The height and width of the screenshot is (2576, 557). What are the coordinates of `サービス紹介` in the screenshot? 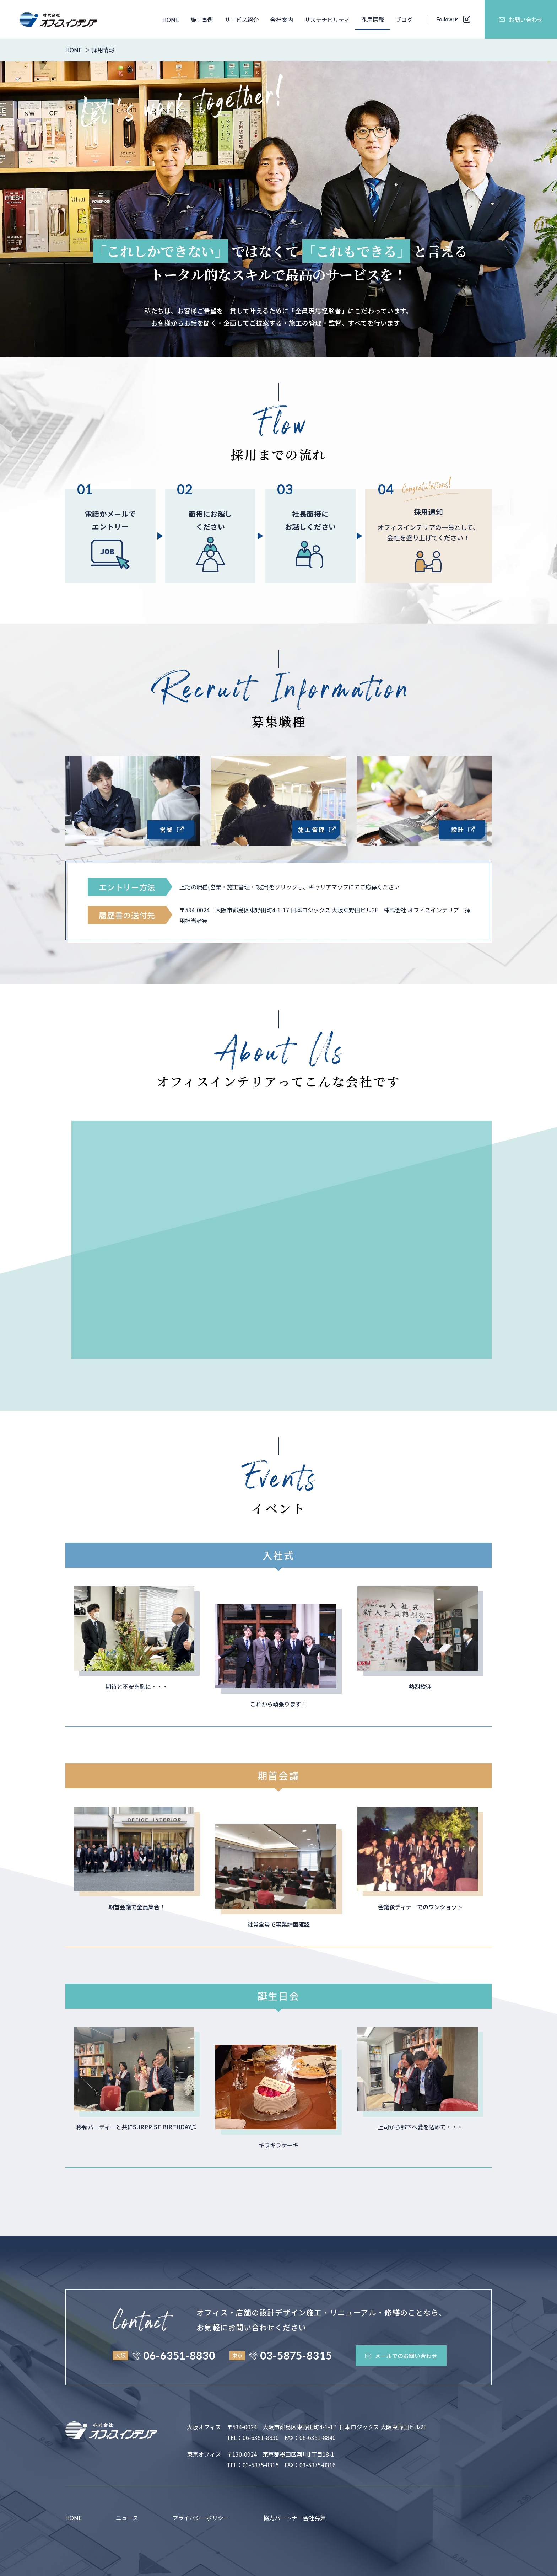 It's located at (242, 19).